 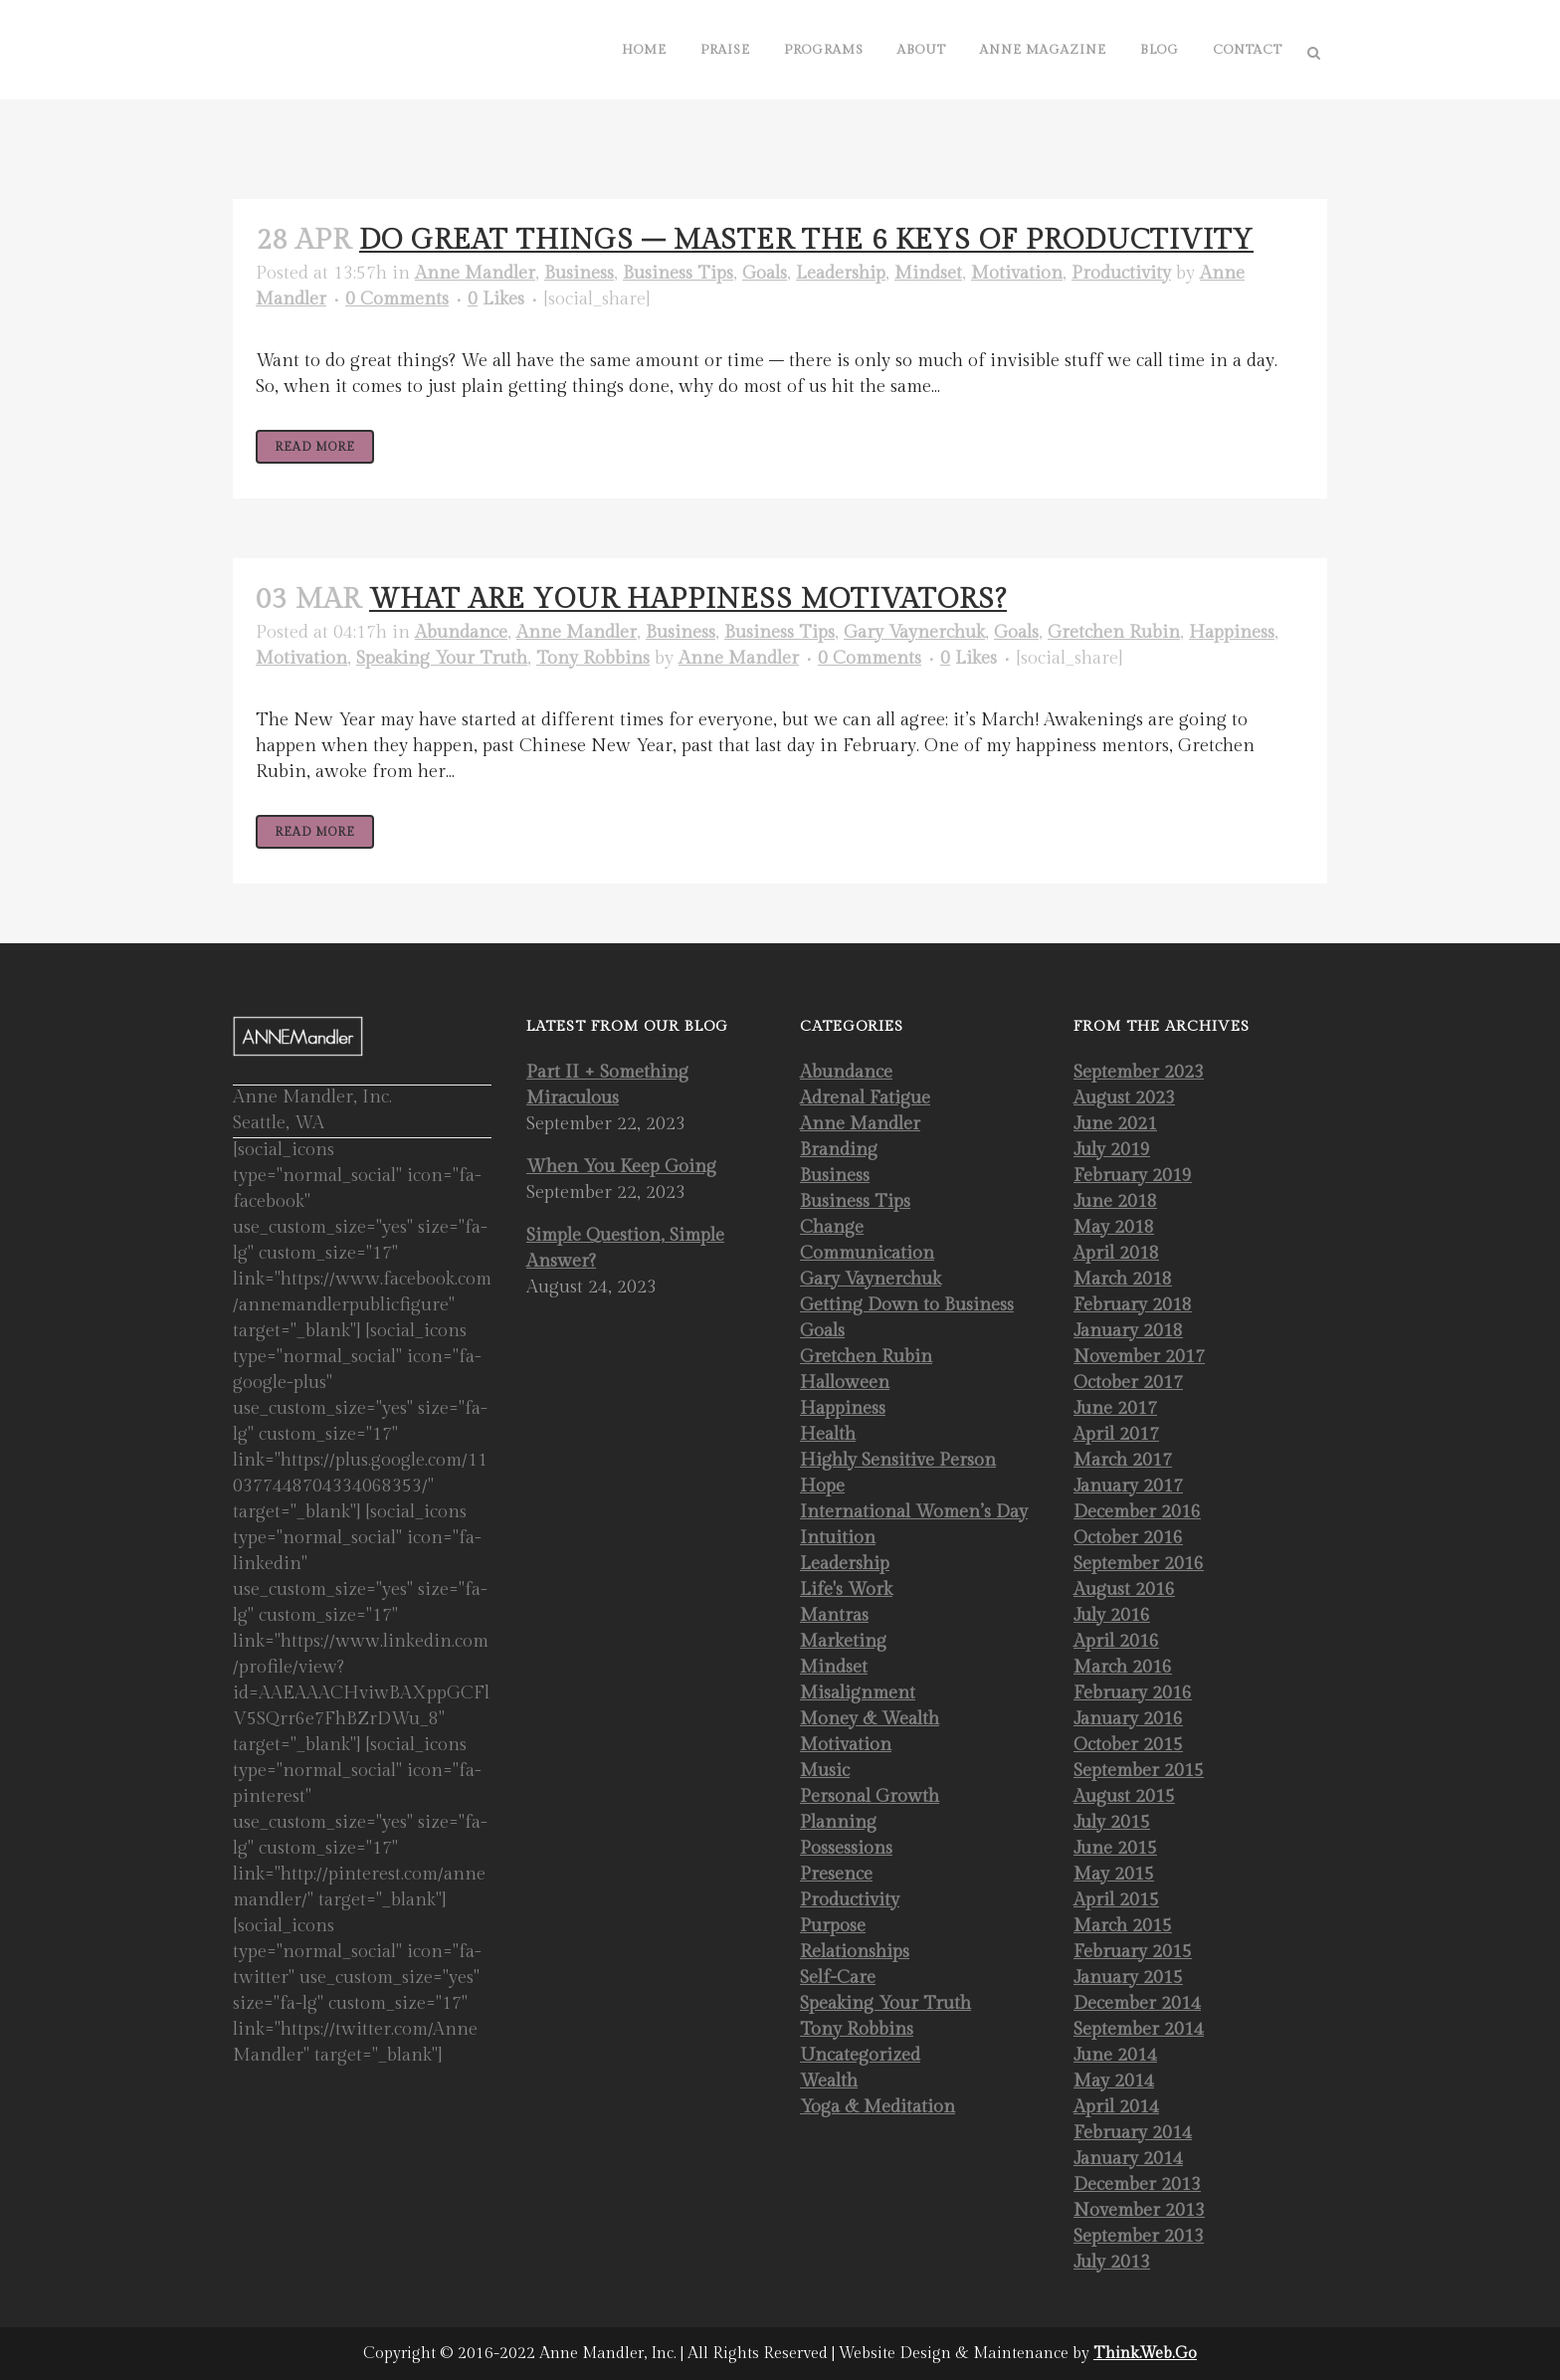 I want to click on December 2014, so click(x=1137, y=2003).